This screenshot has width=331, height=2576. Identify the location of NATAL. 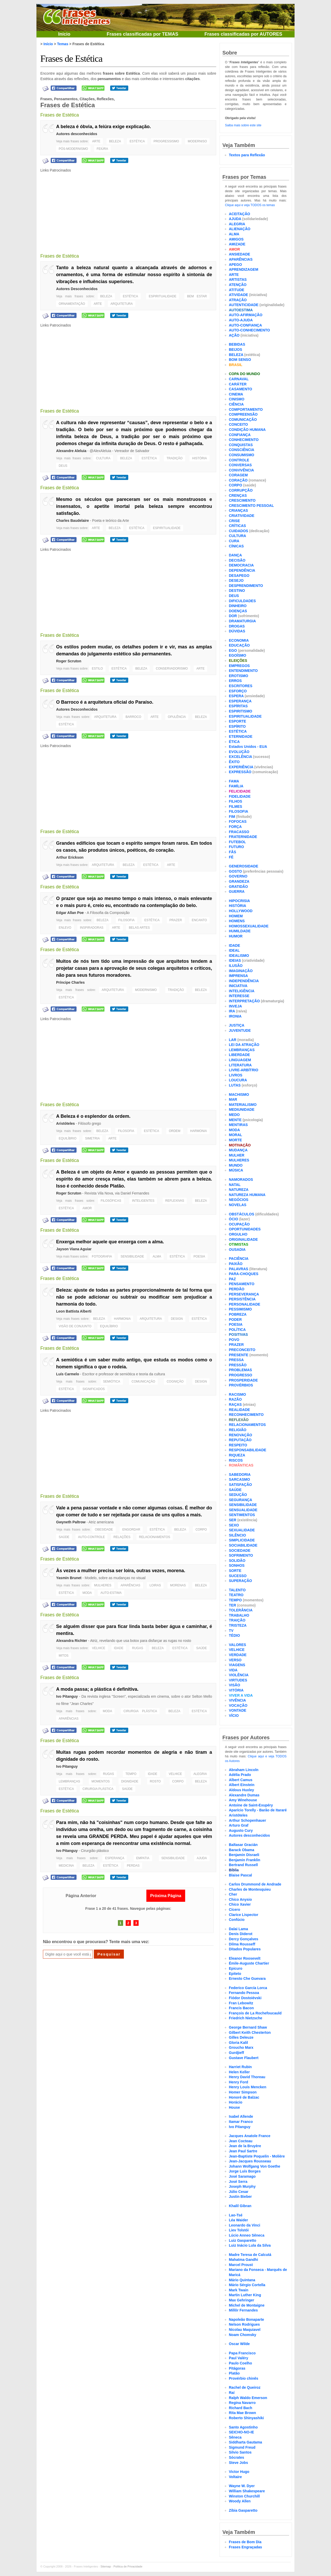
(234, 1185).